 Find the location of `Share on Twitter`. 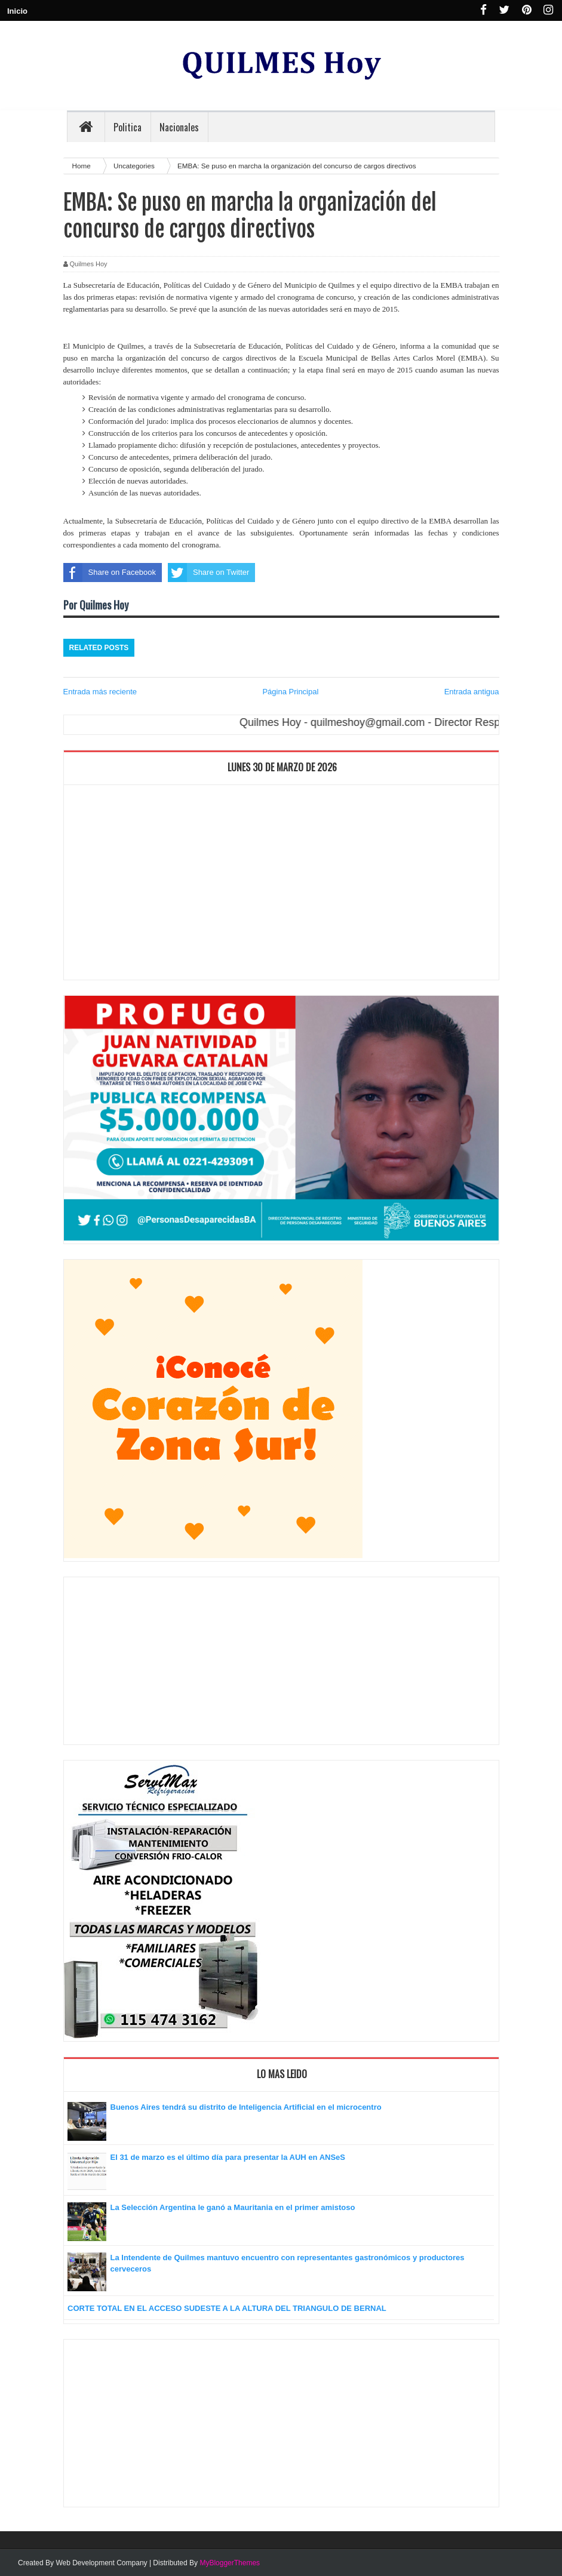

Share on Twitter is located at coordinates (208, 572).